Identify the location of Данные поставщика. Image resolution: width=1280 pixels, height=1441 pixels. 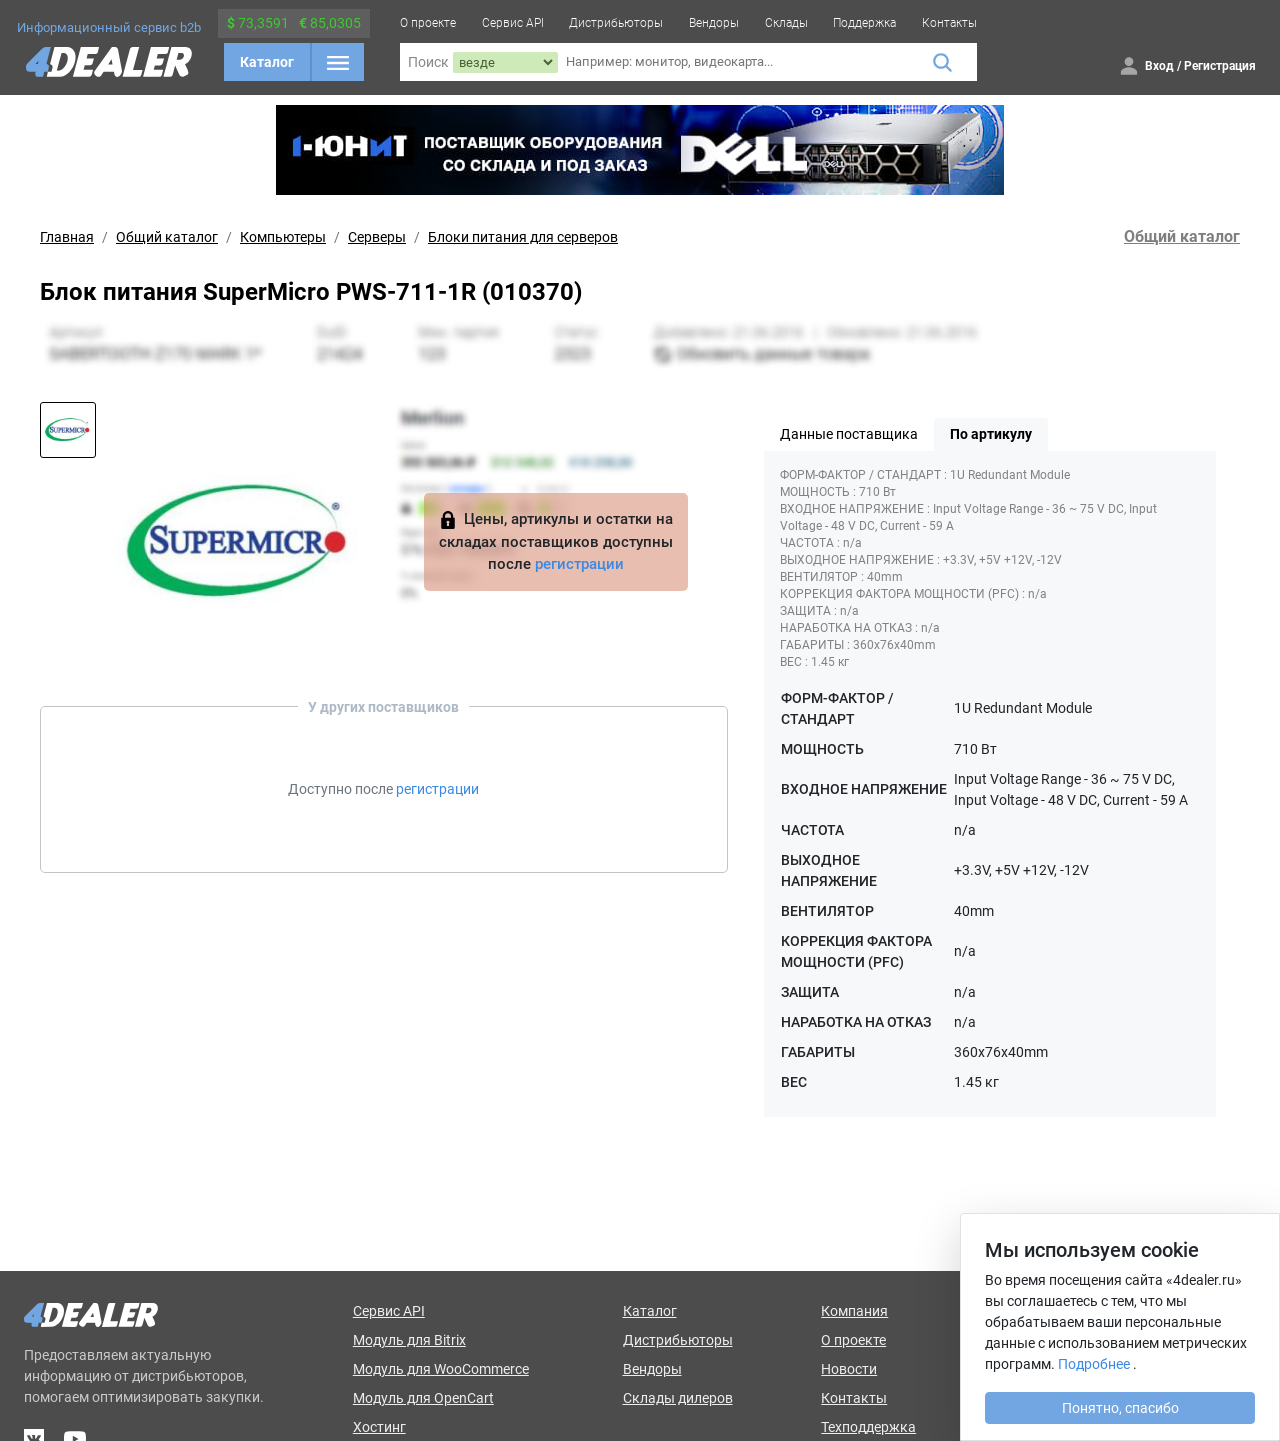
(849, 434).